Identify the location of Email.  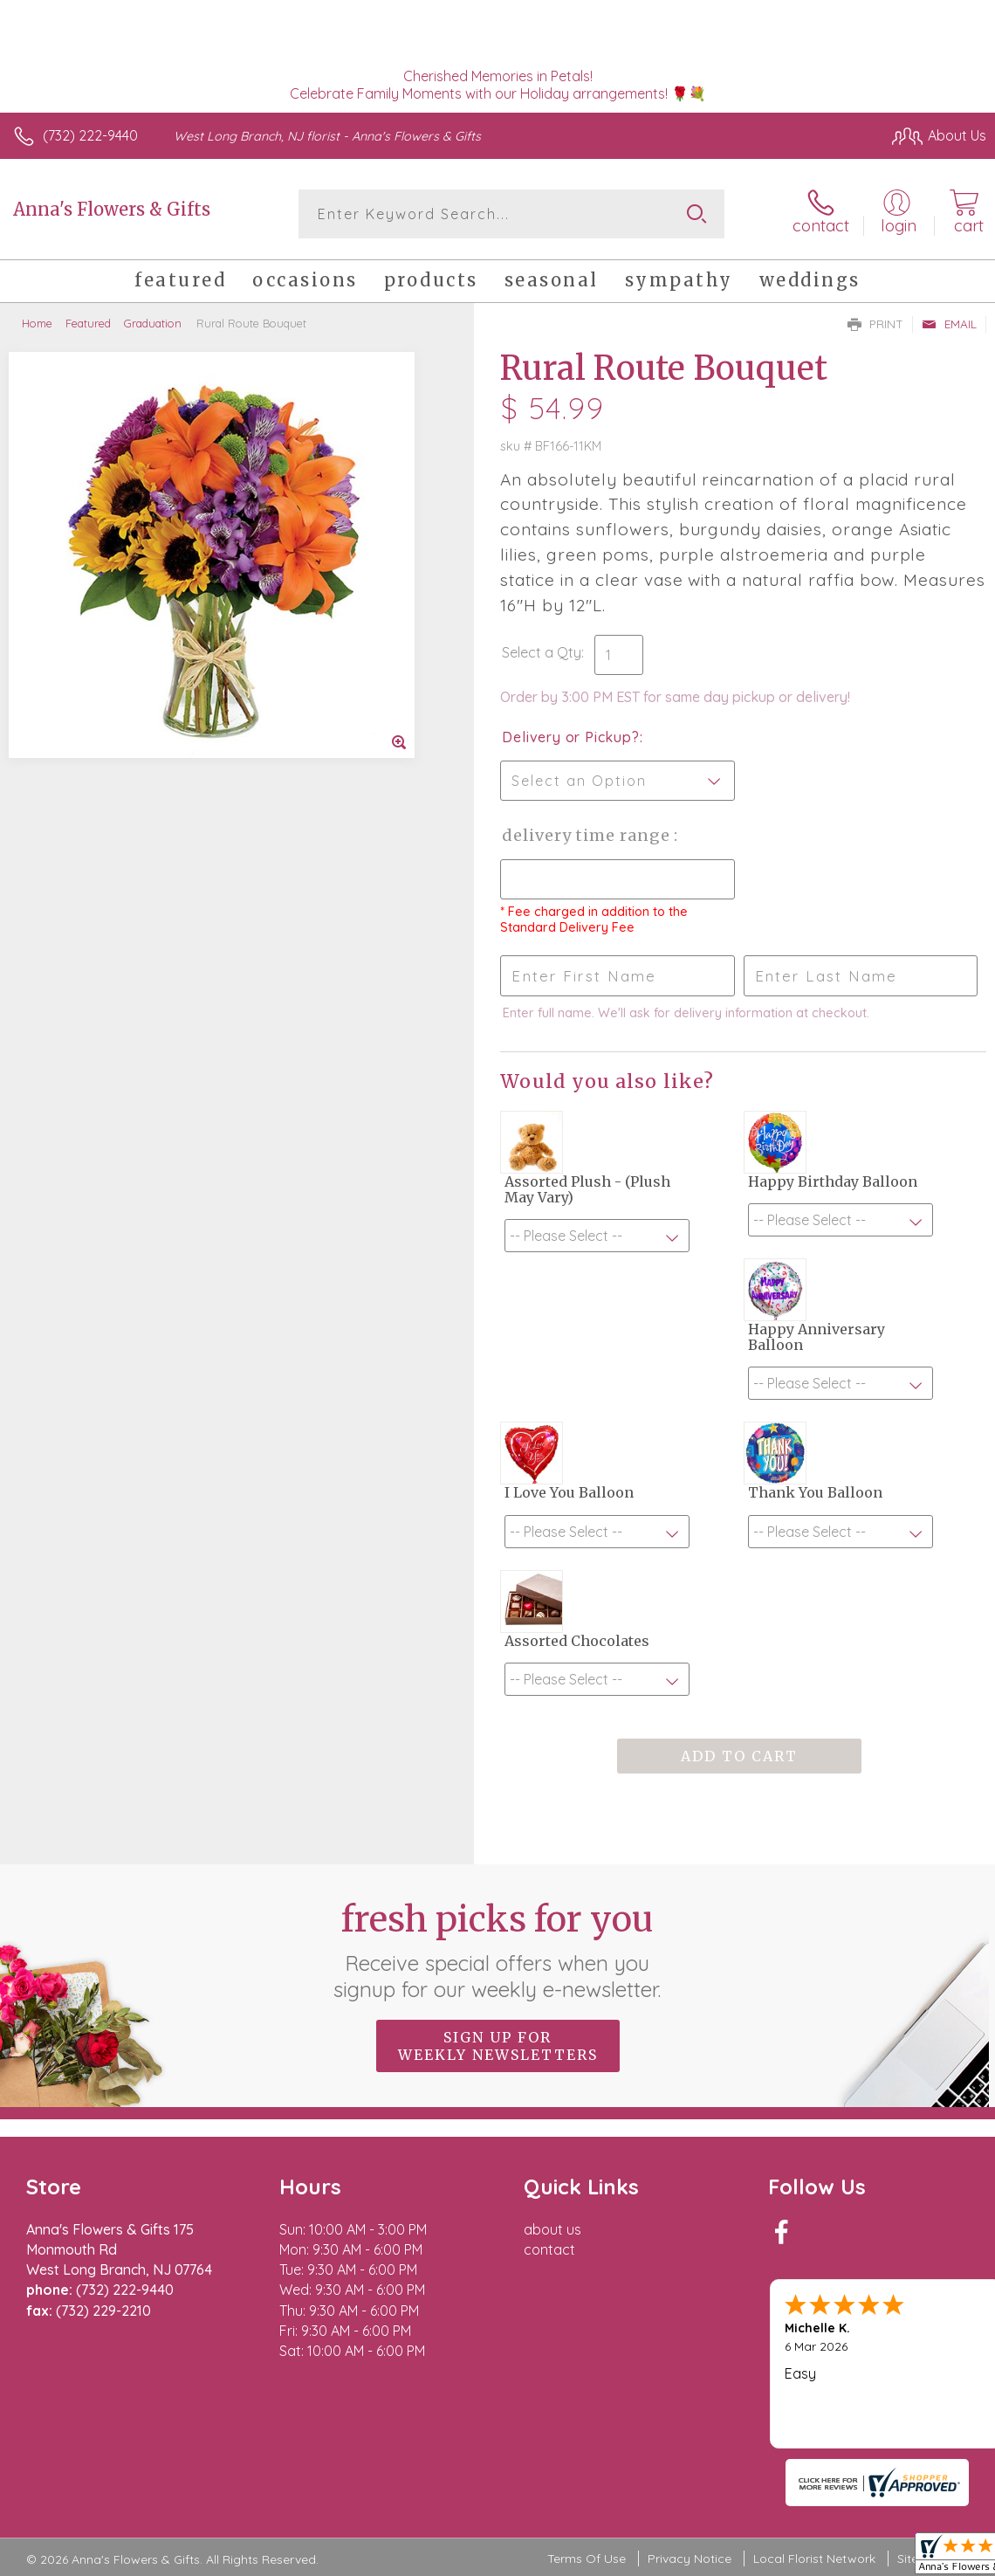
(949, 324).